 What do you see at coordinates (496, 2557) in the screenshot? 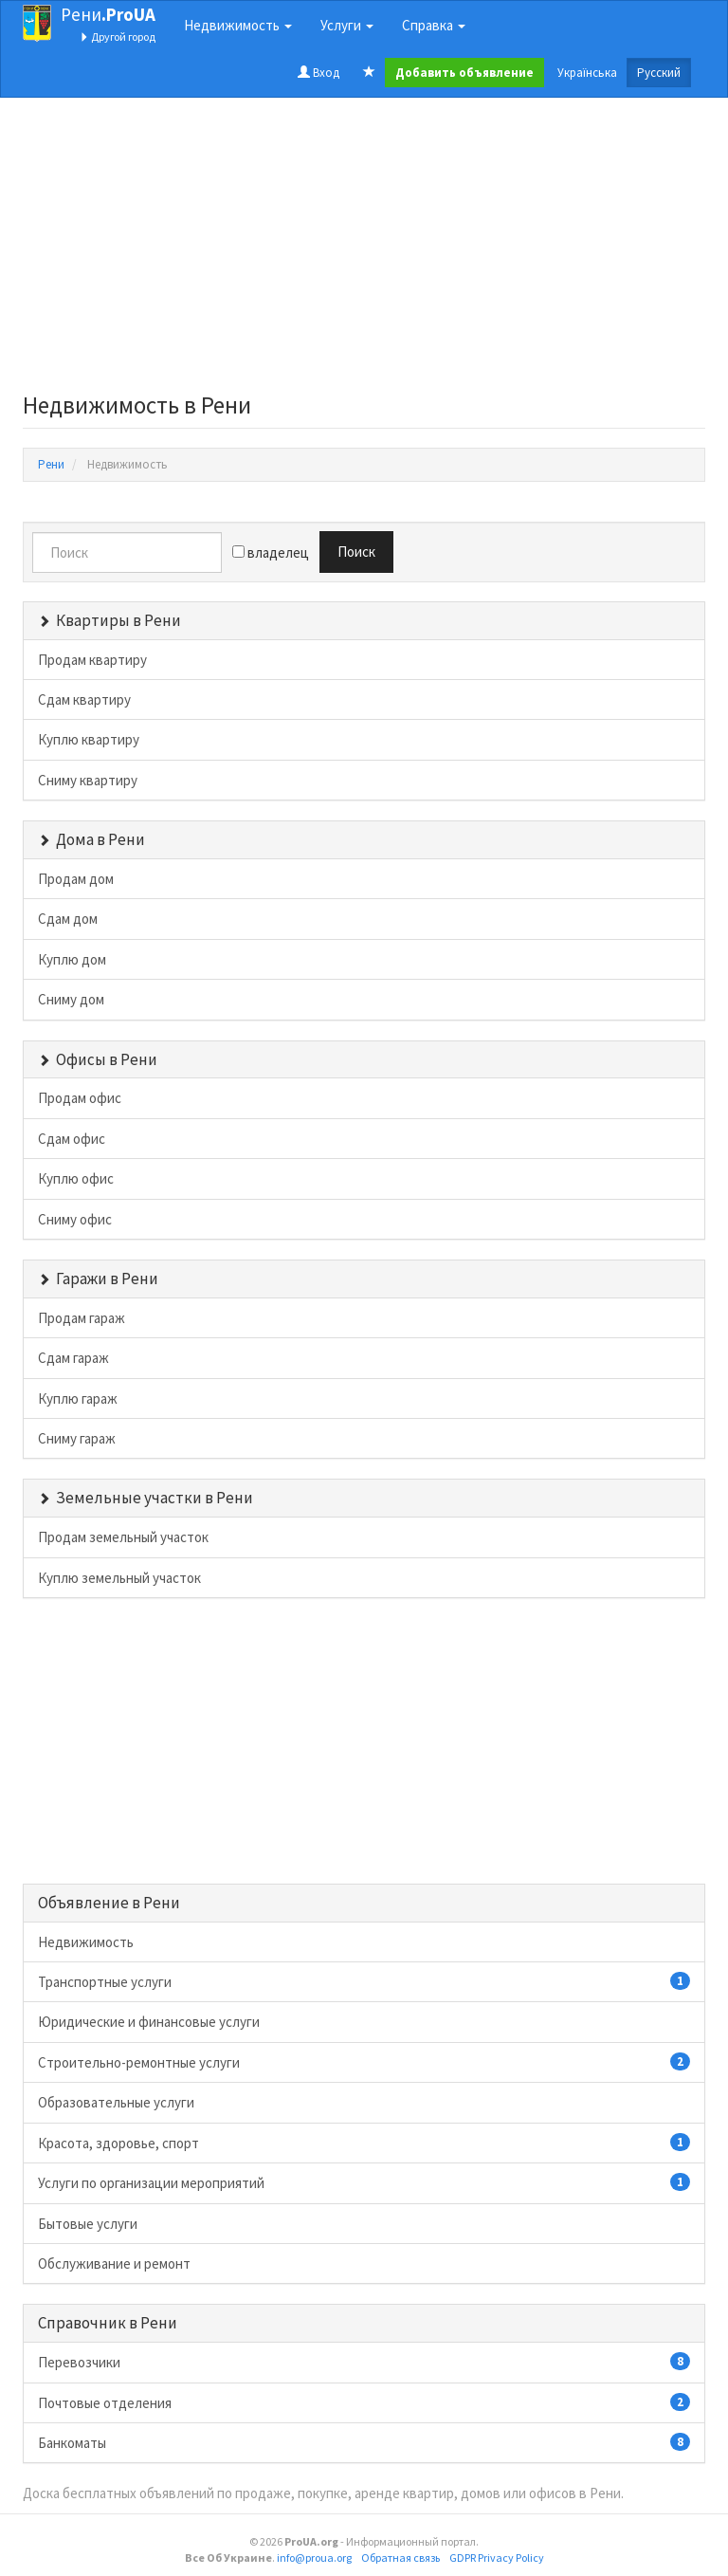
I see `GDPR Privacy Policy` at bounding box center [496, 2557].